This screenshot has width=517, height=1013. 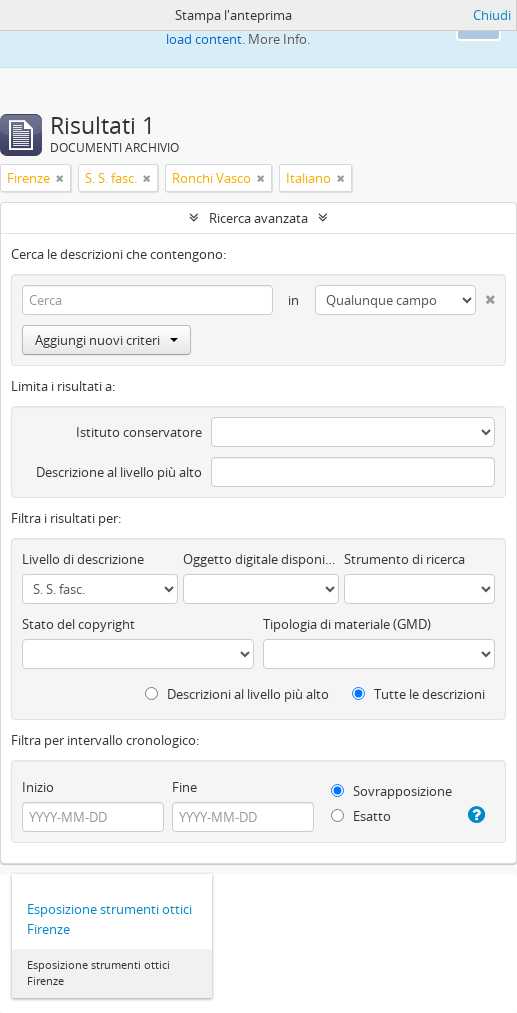 What do you see at coordinates (492, 15) in the screenshot?
I see `Chiudi` at bounding box center [492, 15].